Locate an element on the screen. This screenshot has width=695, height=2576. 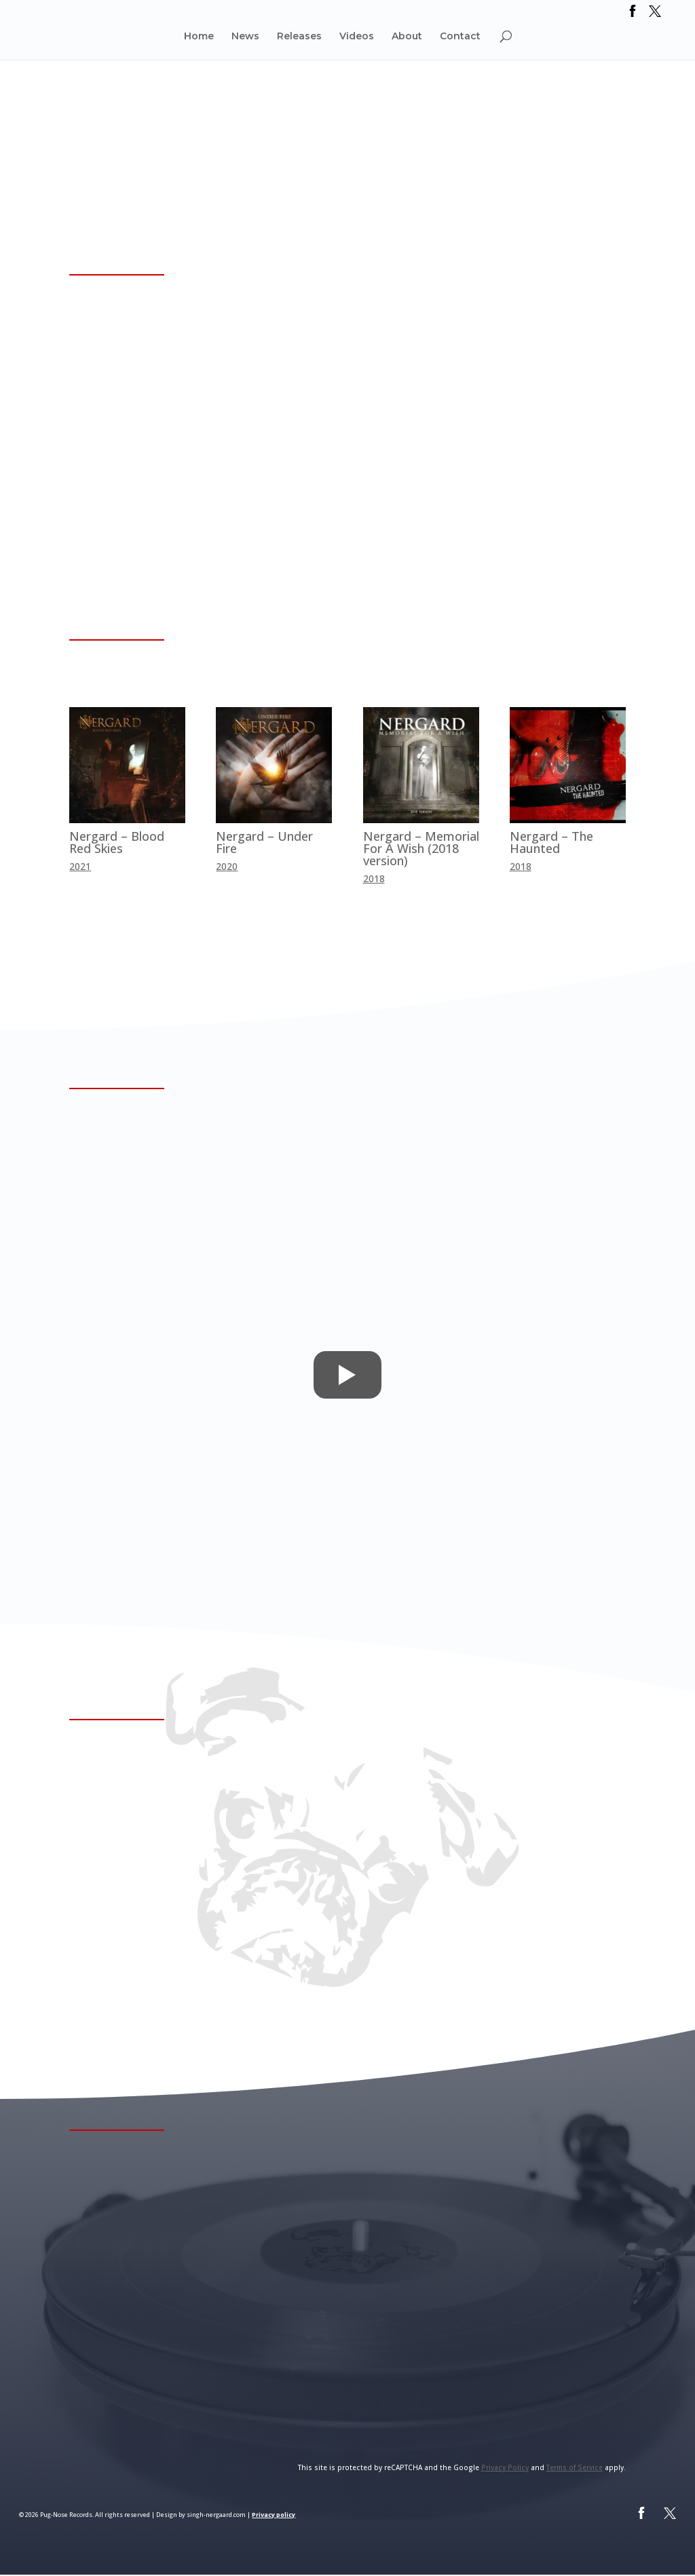
Home [link] is located at coordinates (199, 36).